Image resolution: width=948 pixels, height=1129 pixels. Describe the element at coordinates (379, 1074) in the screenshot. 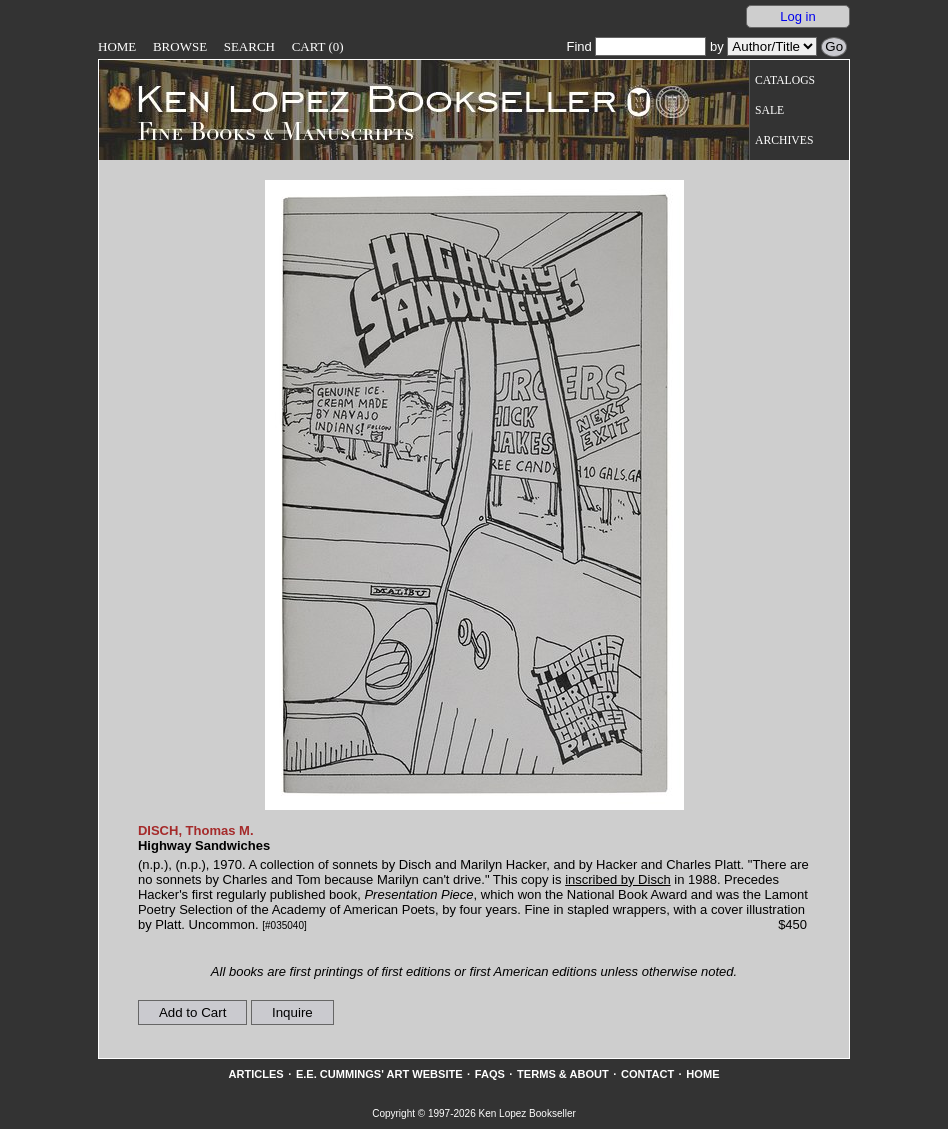

I see `E.E. Cummings' Art website` at that location.